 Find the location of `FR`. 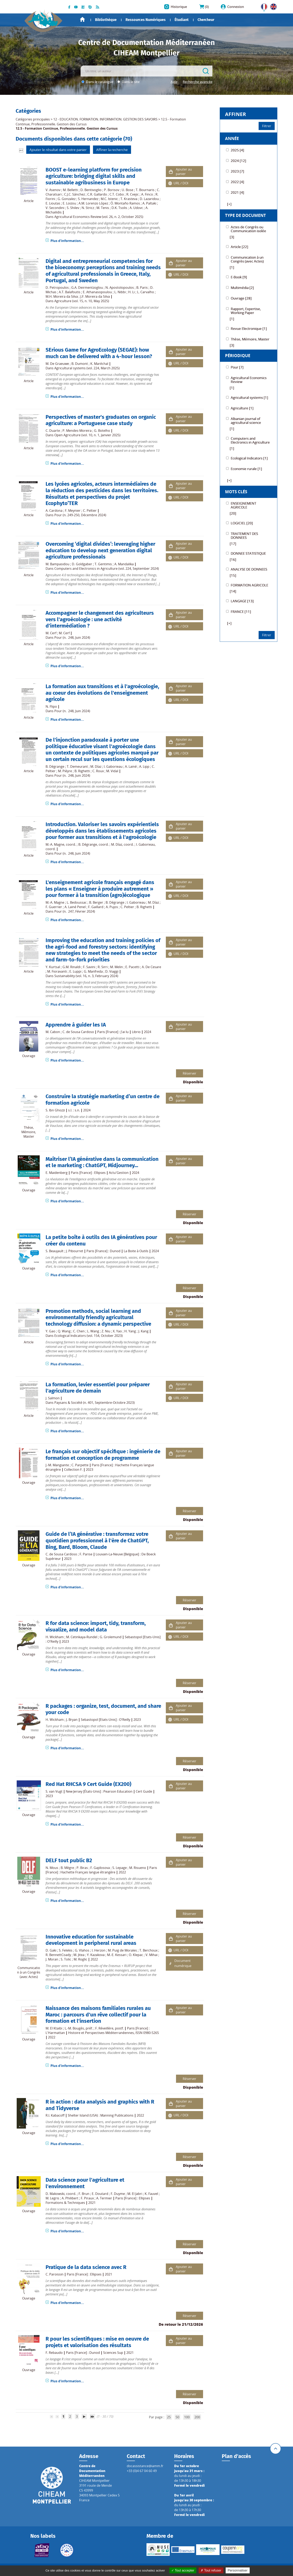

FR is located at coordinates (263, 6).